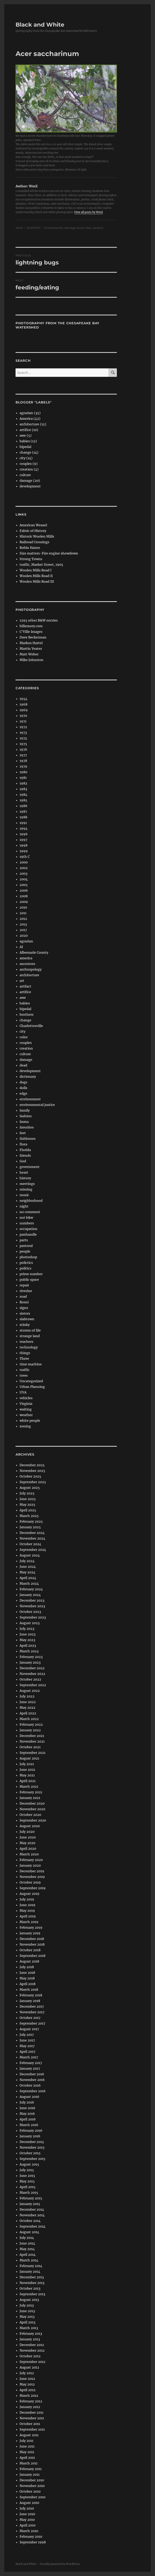 The width and height of the screenshot is (155, 2576). Describe the element at coordinates (19, 227) in the screenshot. I see `WmX` at that location.